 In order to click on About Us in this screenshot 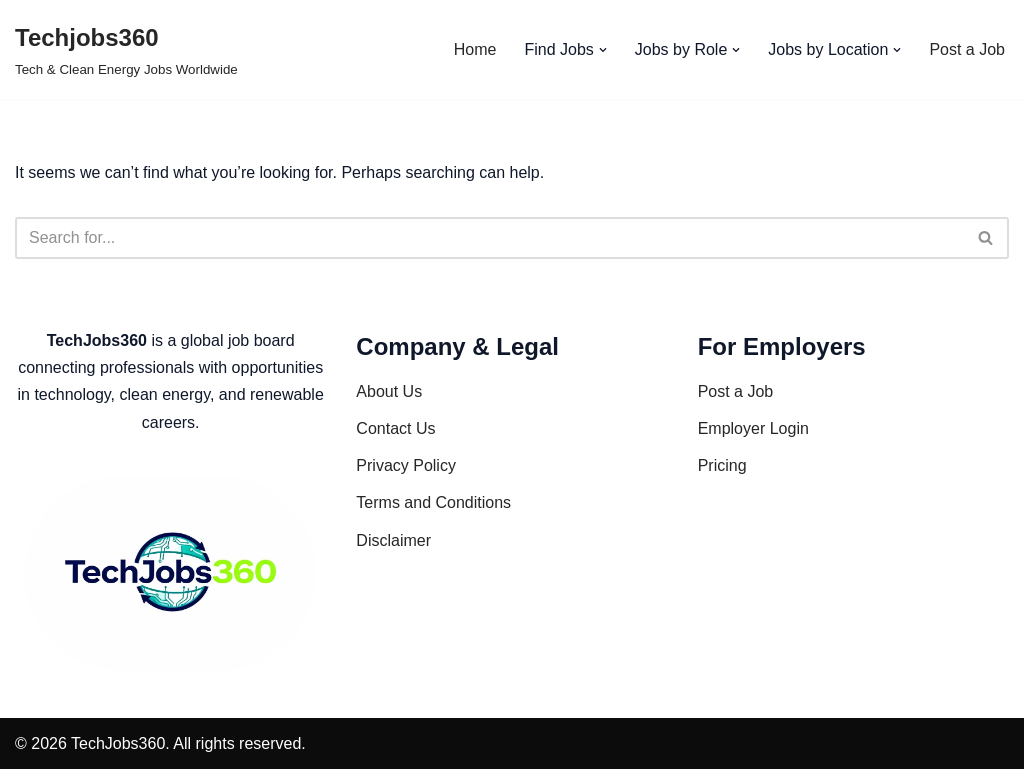, I will do `click(389, 391)`.